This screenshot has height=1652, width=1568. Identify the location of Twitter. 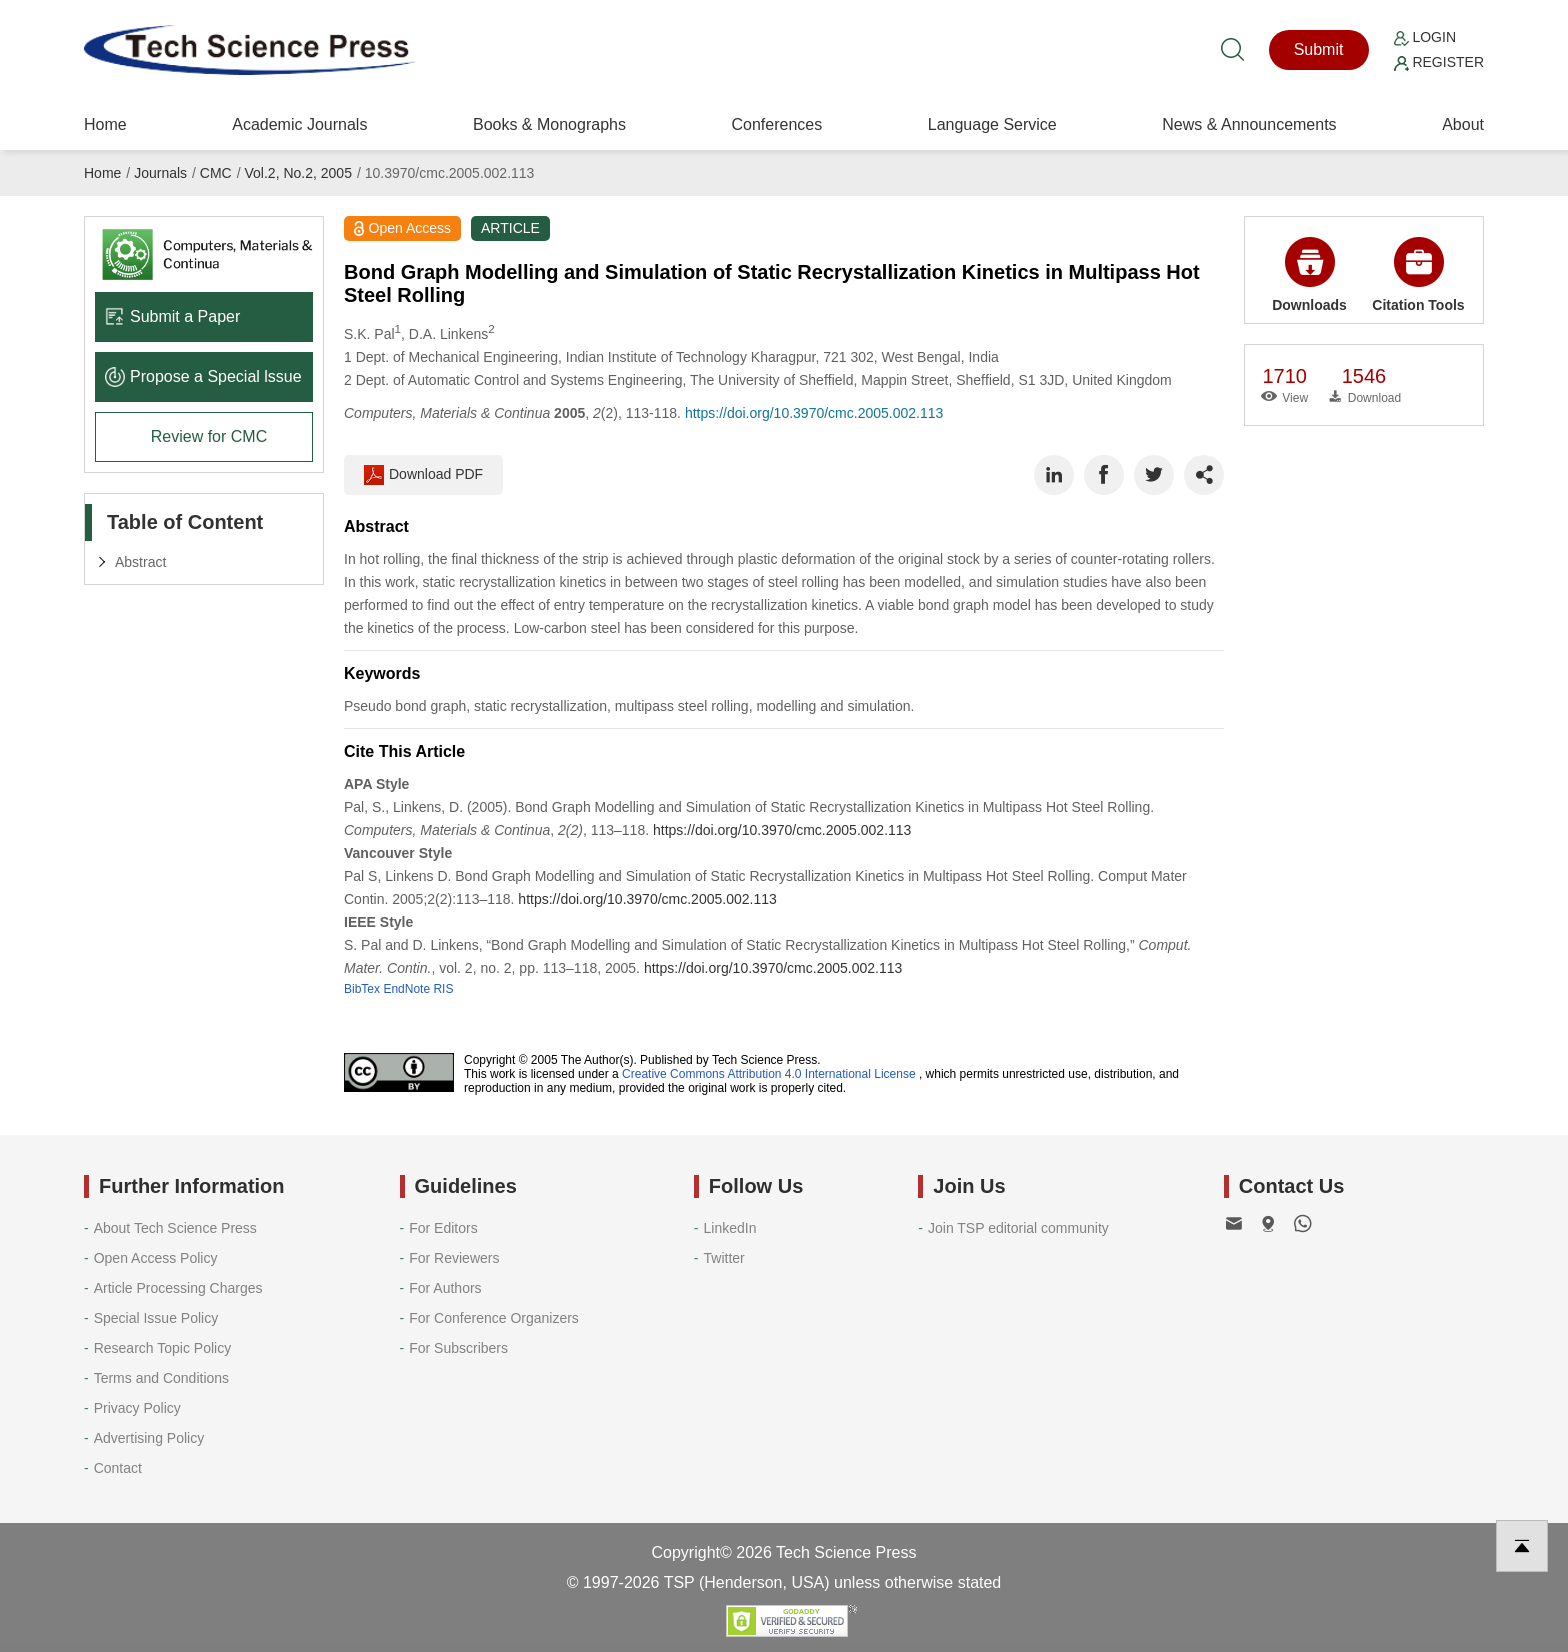
(724, 1258).